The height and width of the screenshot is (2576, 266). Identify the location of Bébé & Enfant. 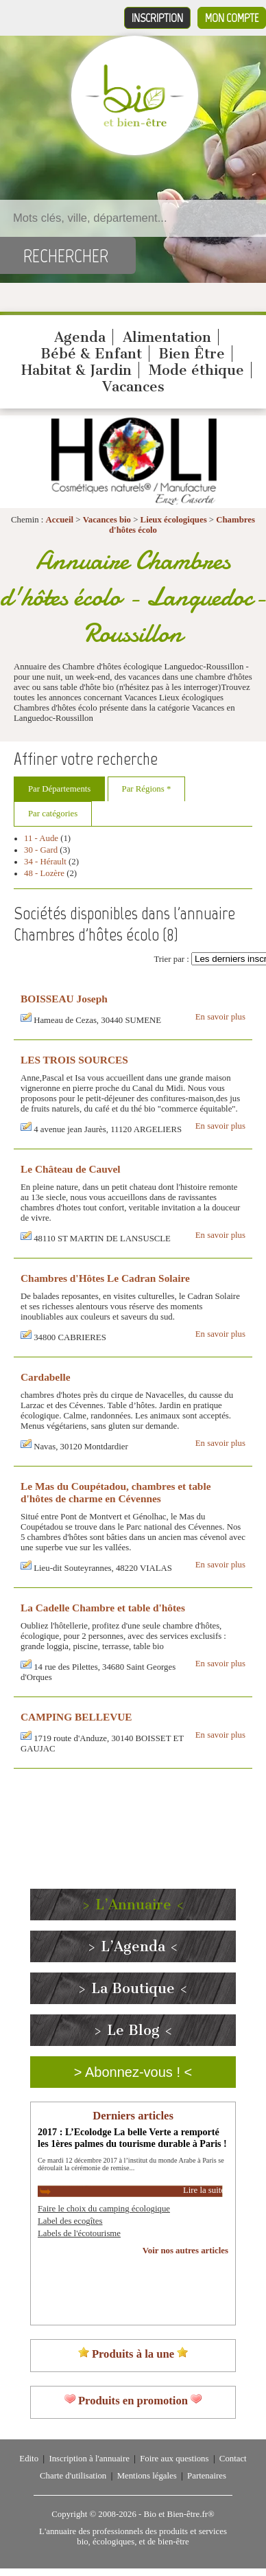
(91, 353).